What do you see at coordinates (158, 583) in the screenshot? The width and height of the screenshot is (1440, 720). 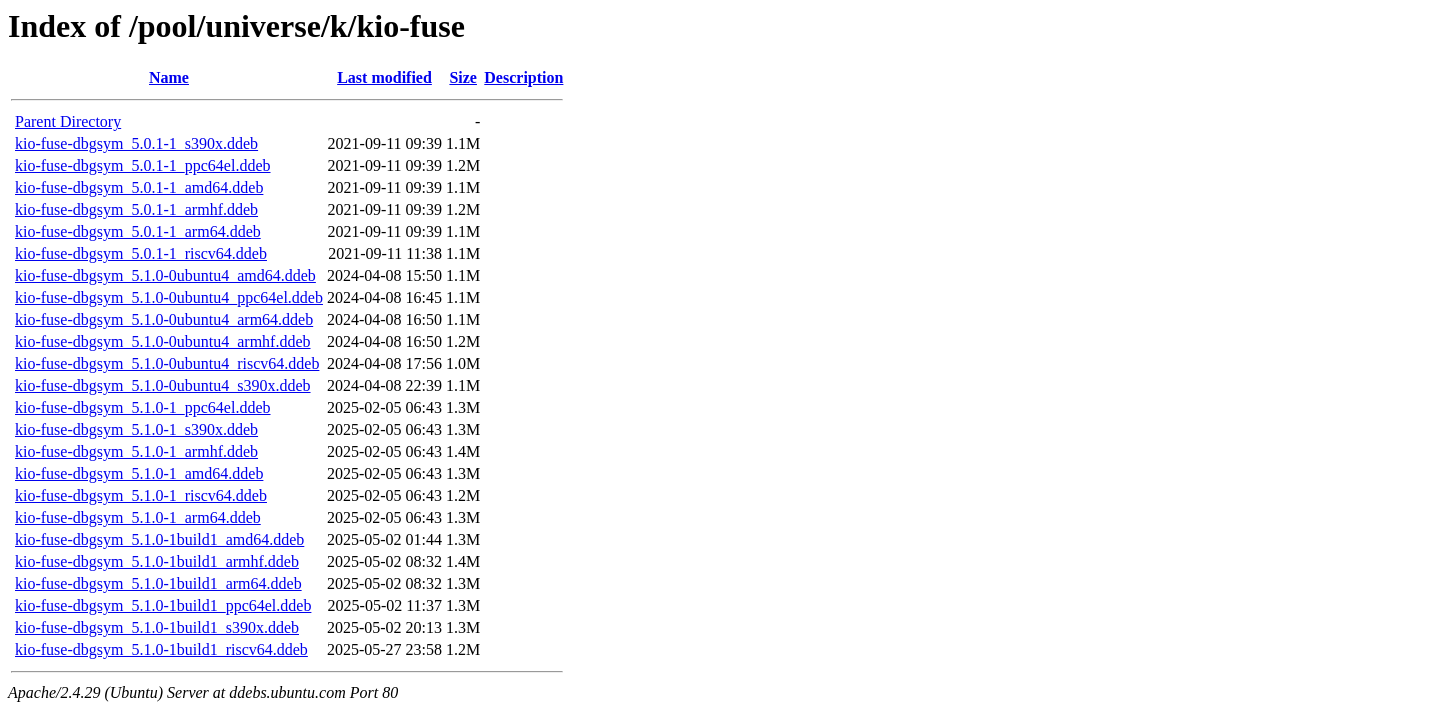 I see `kio-fuse-dbgsym_5.1.0-1build1_arm64.ddeb` at bounding box center [158, 583].